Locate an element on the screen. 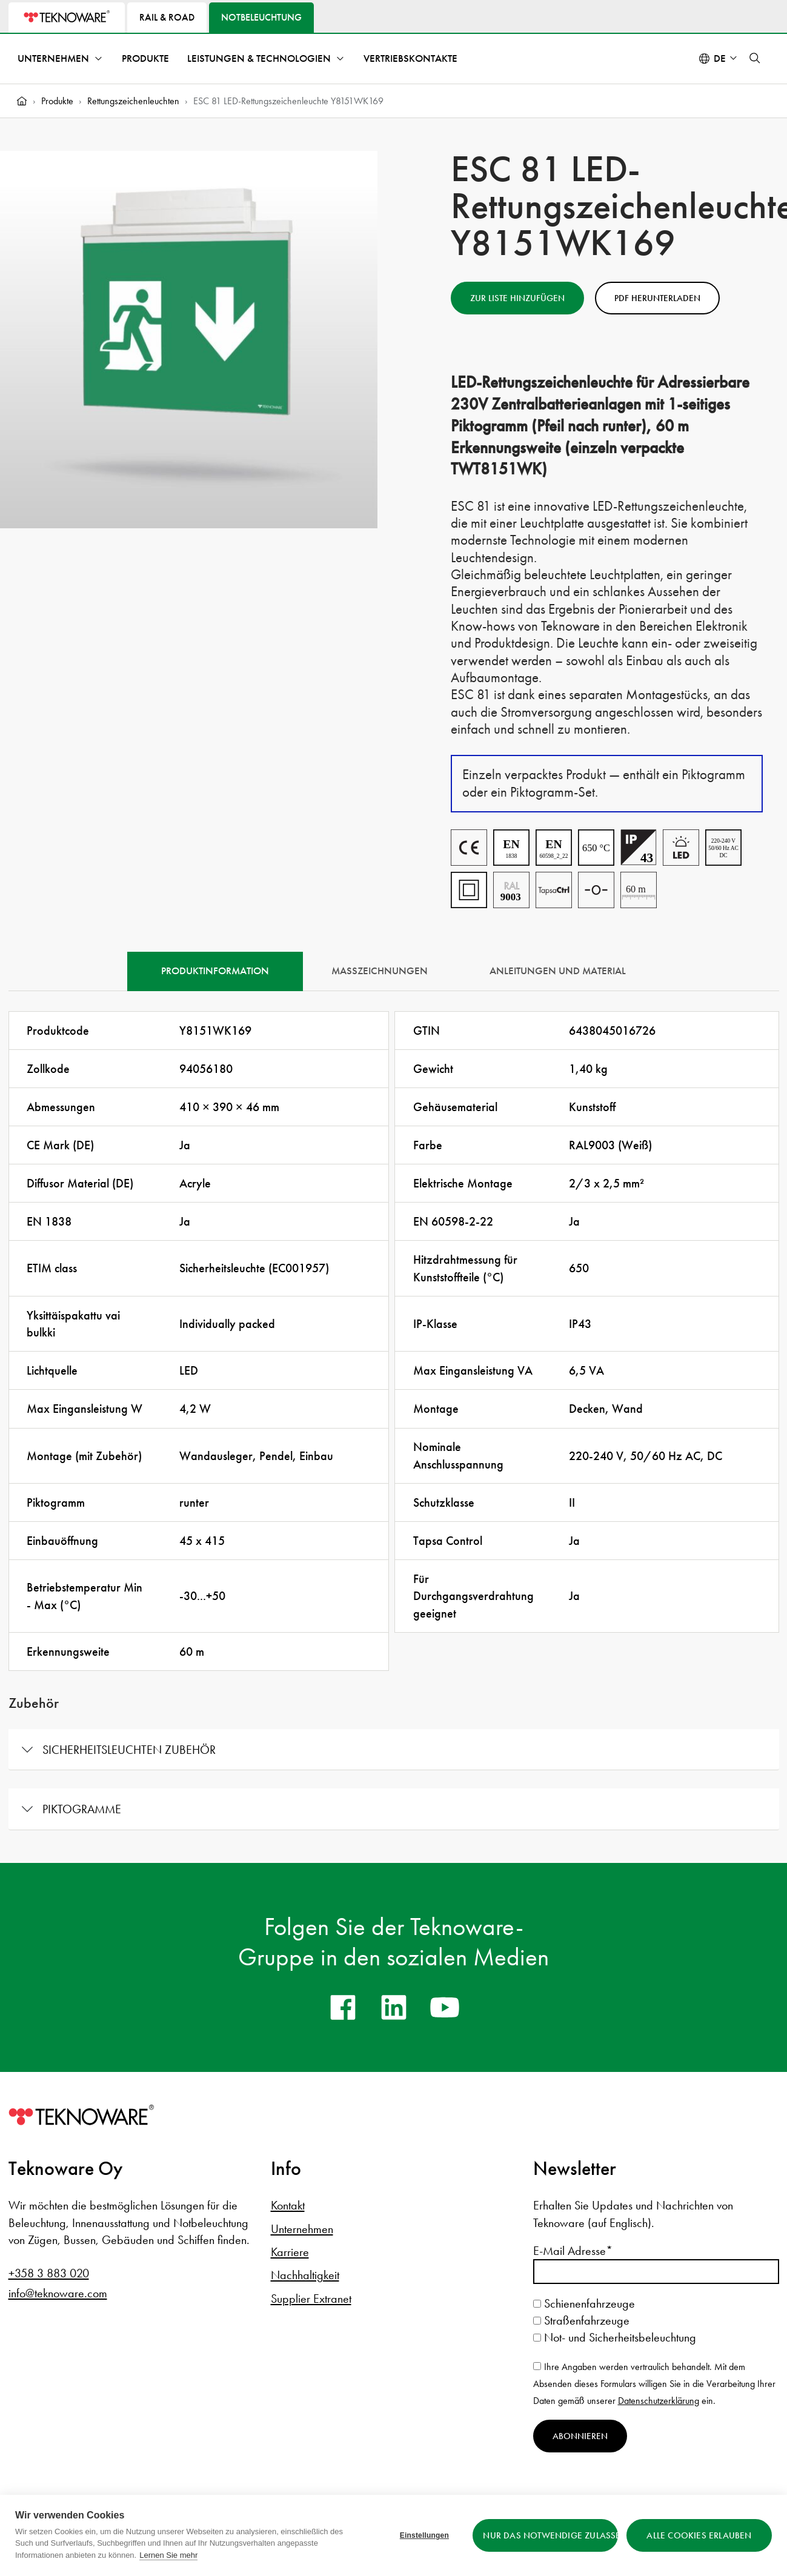  Zur Liste hinzufügen is located at coordinates (517, 298).